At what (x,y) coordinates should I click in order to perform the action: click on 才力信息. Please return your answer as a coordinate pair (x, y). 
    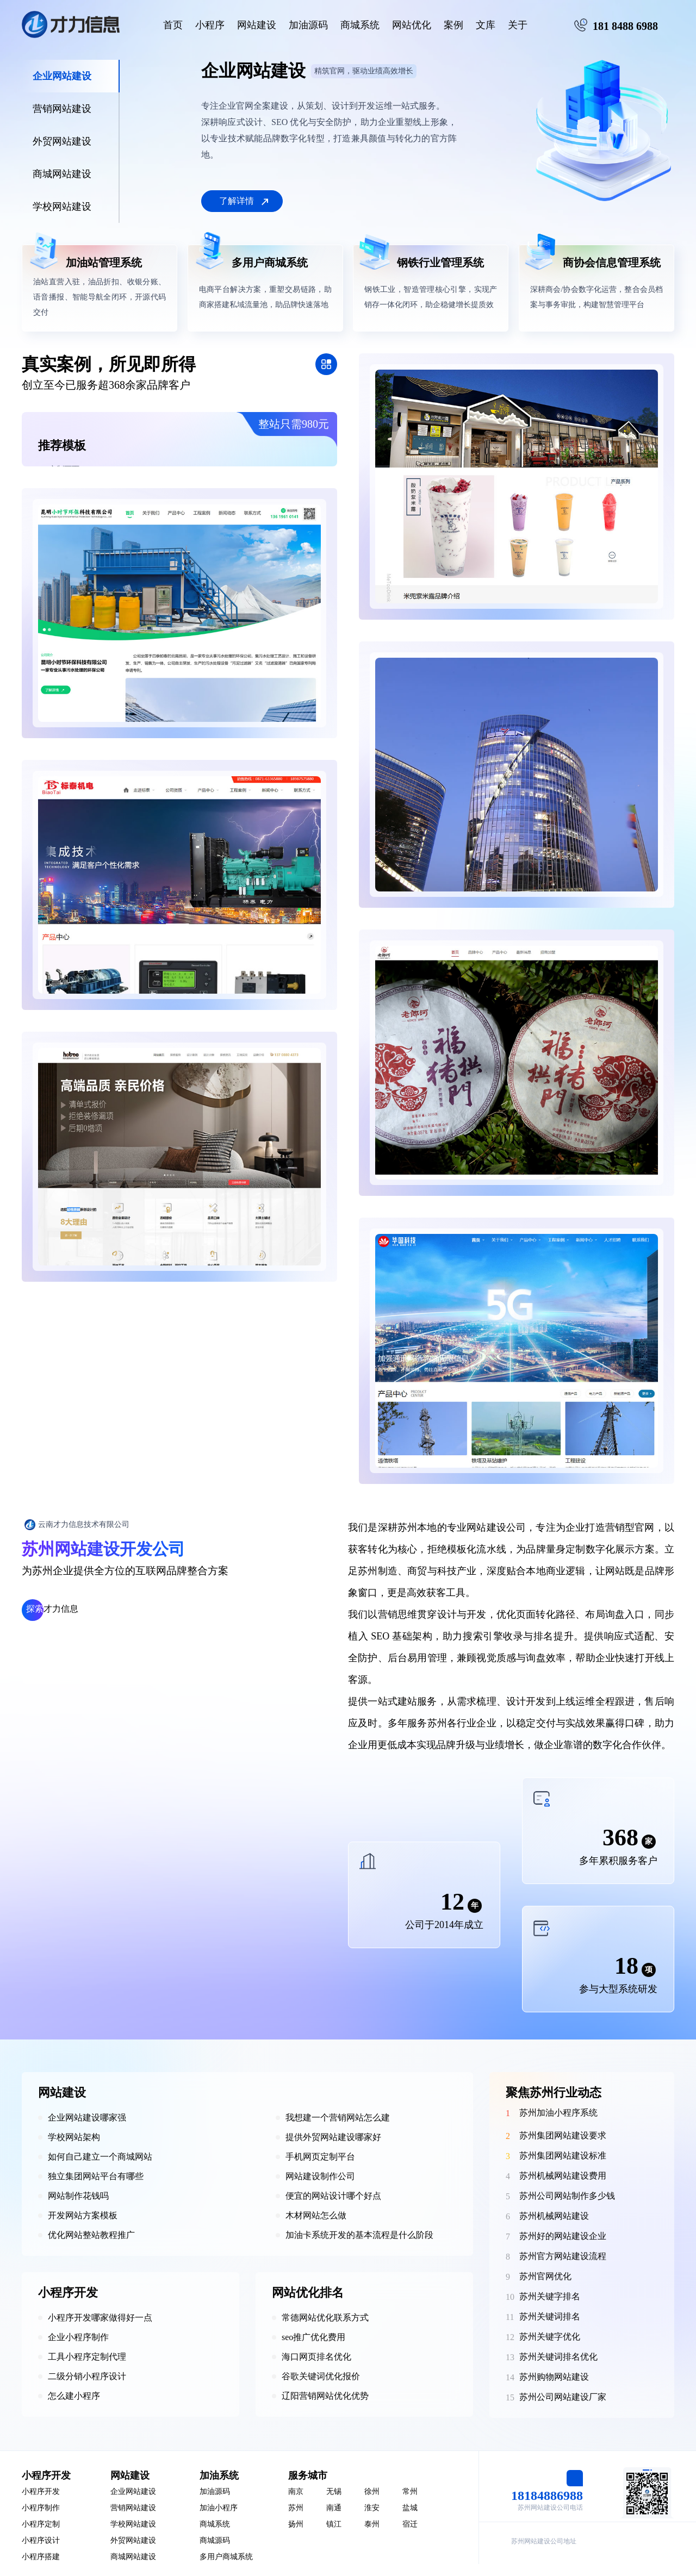
    Looking at the image, I should click on (52, 1608).